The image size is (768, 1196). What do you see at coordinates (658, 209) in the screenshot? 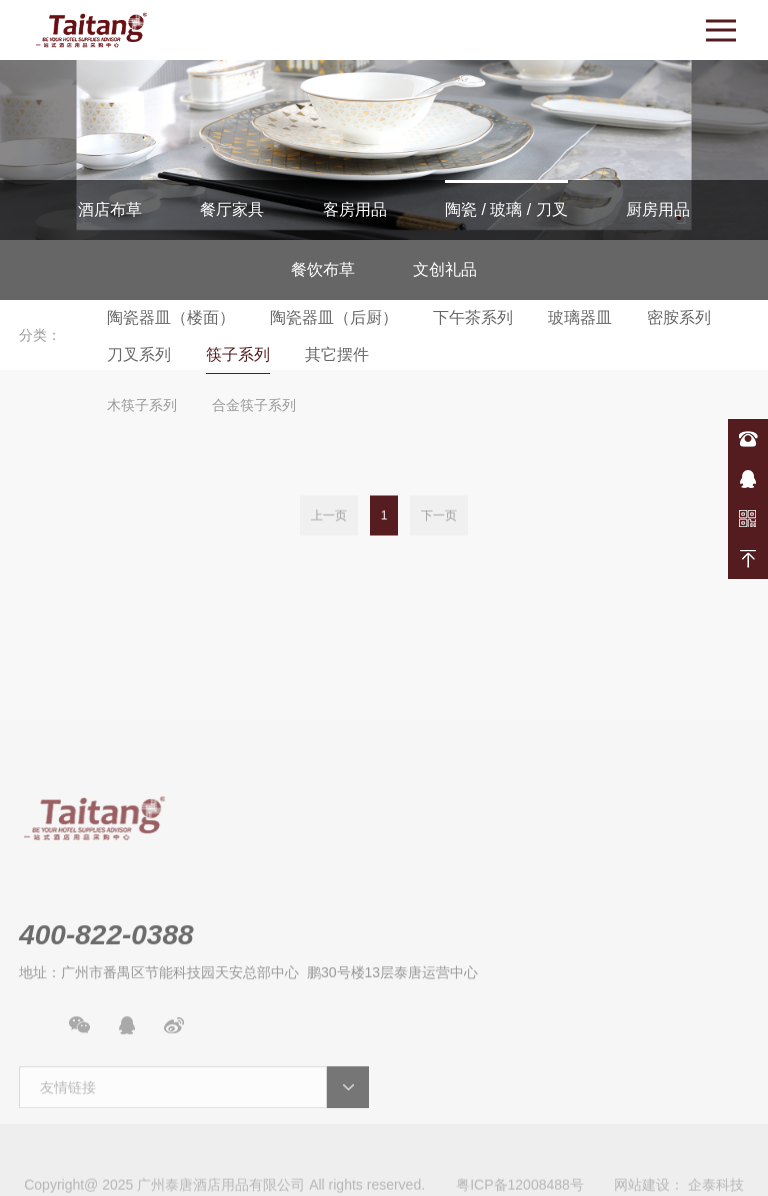
I see `厨房用品` at bounding box center [658, 209].